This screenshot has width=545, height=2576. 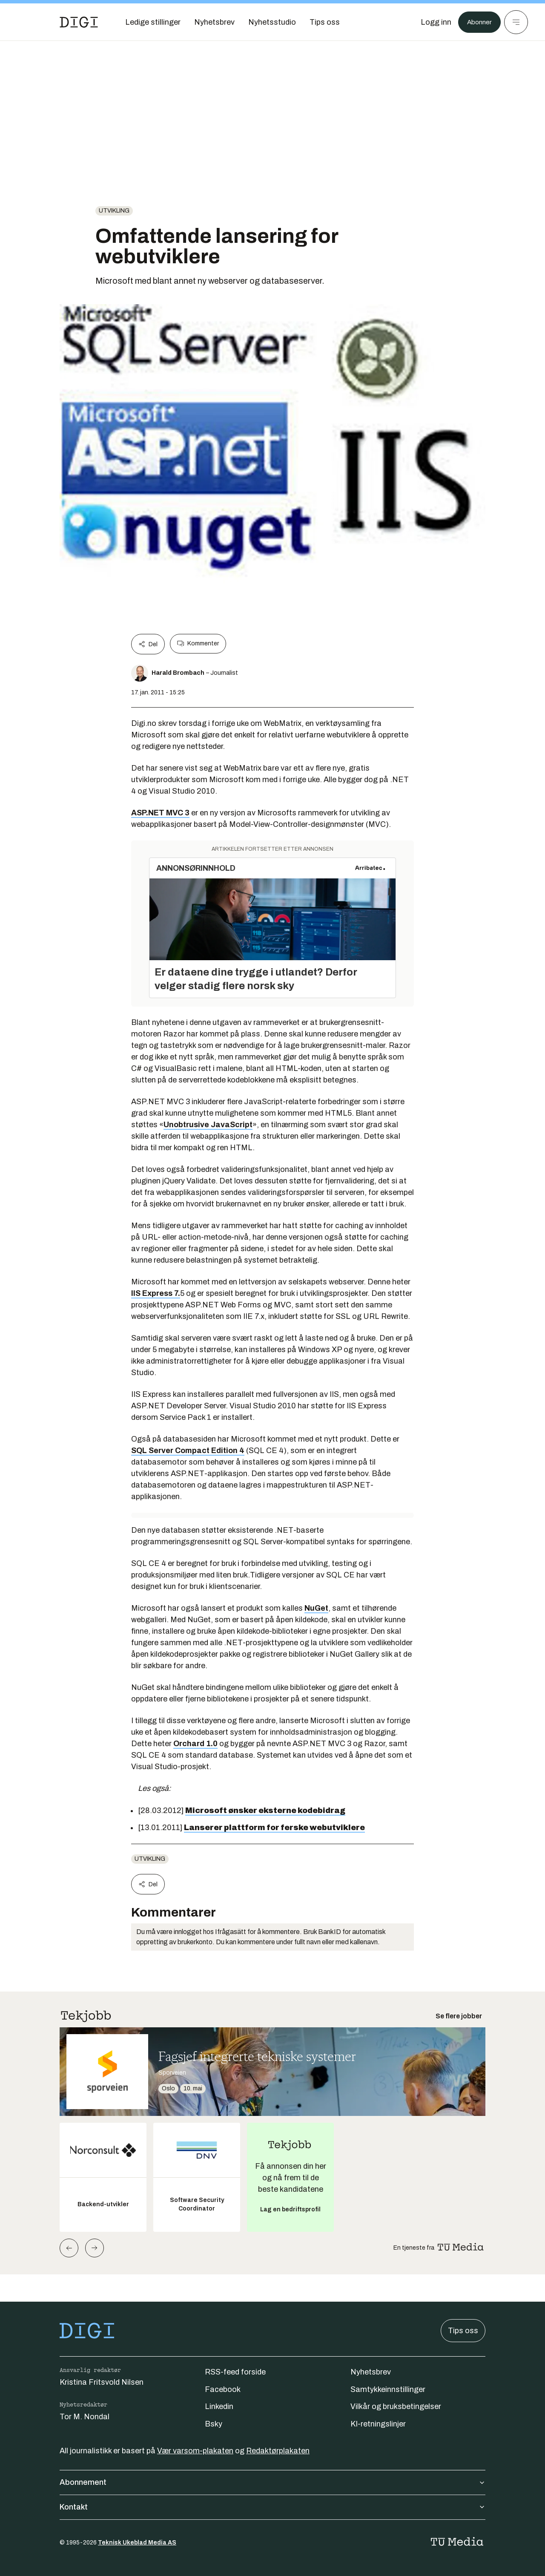 I want to click on Orchard 1.0, so click(x=195, y=1743).